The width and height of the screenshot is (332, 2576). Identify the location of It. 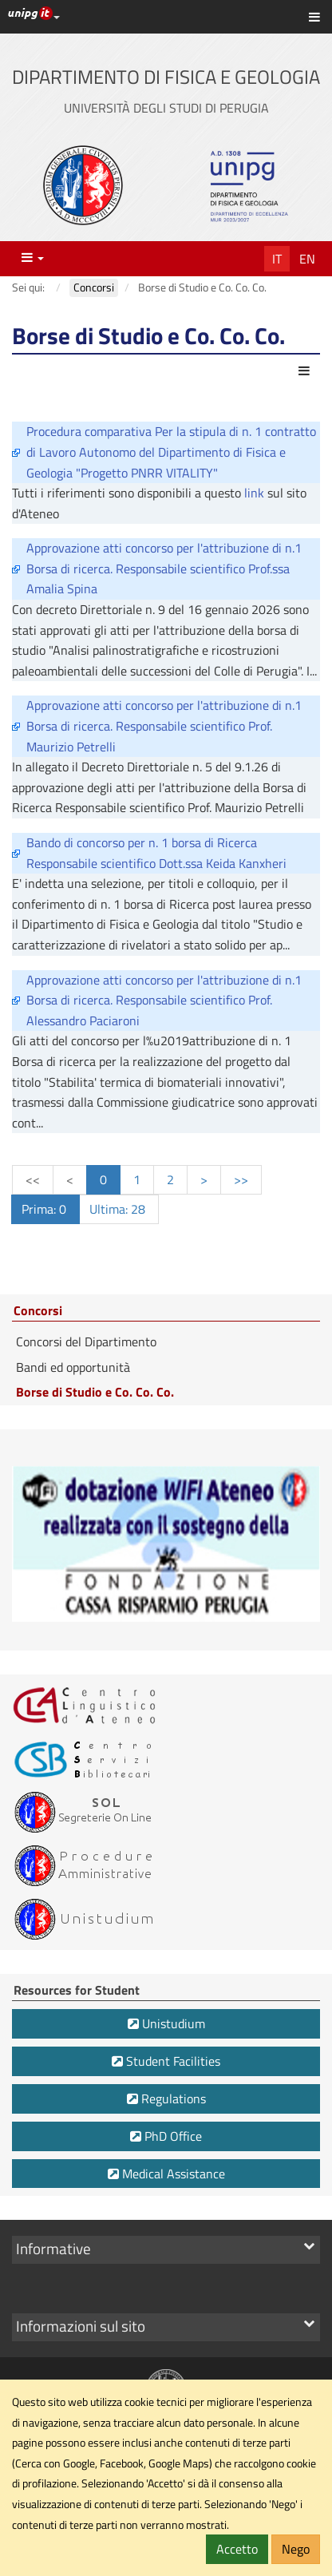
(277, 258).